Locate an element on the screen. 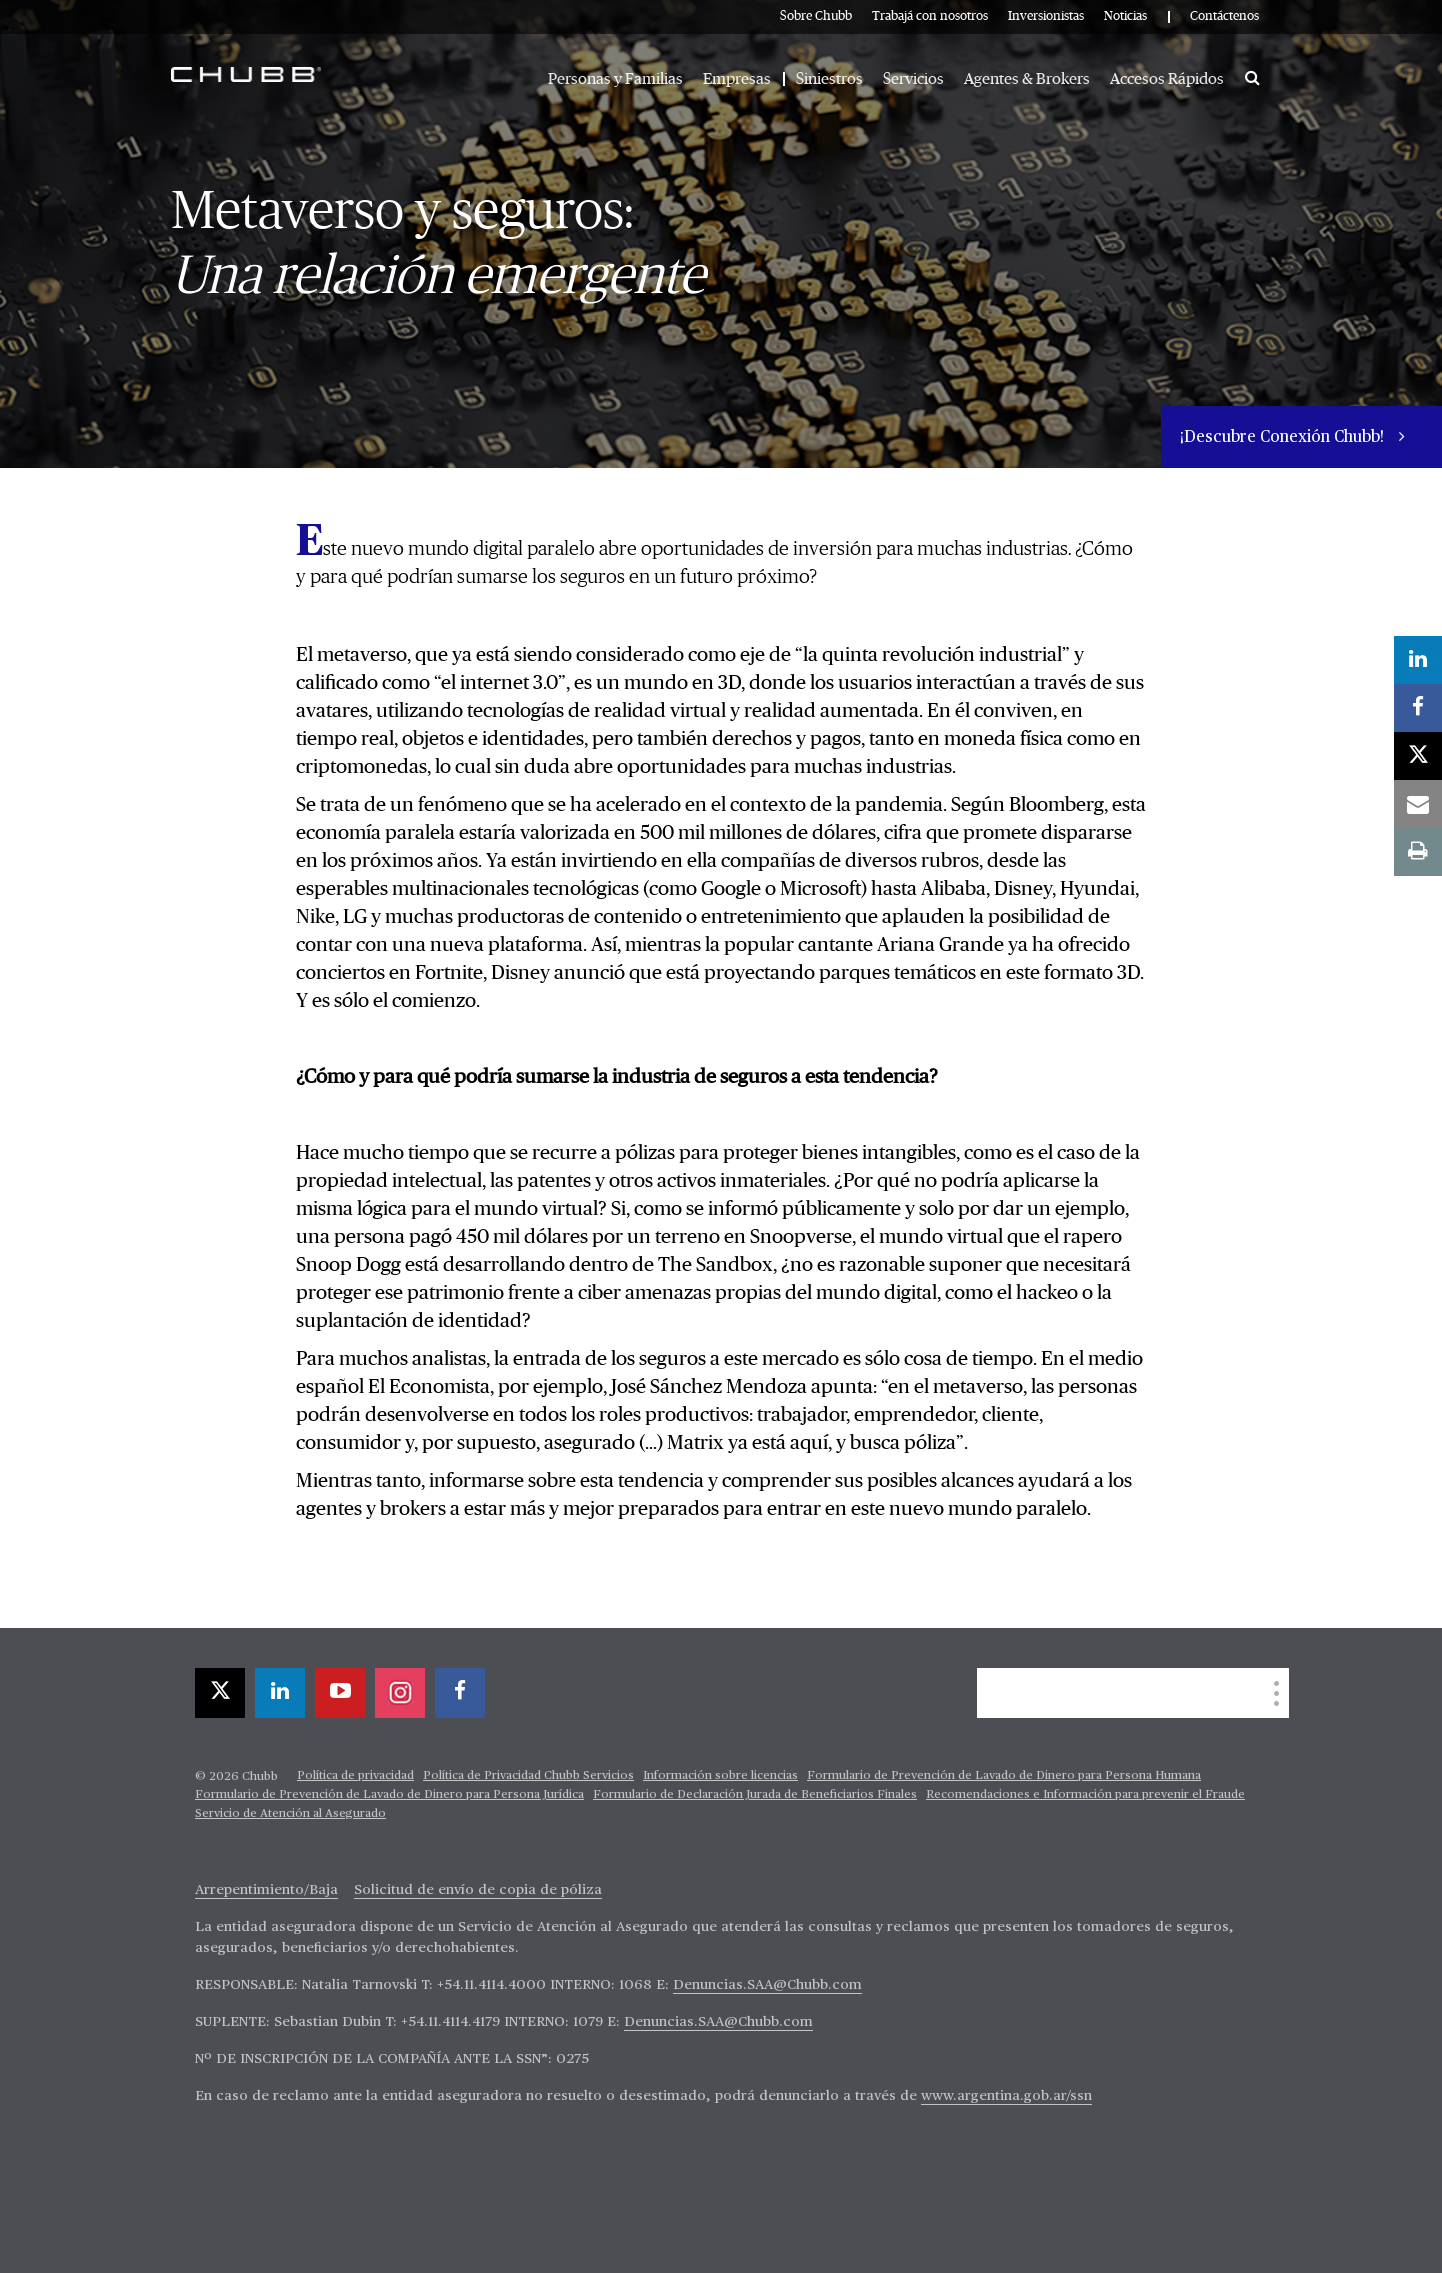  Denuncias.SAA@Chubb.com is located at coordinates (767, 1985).